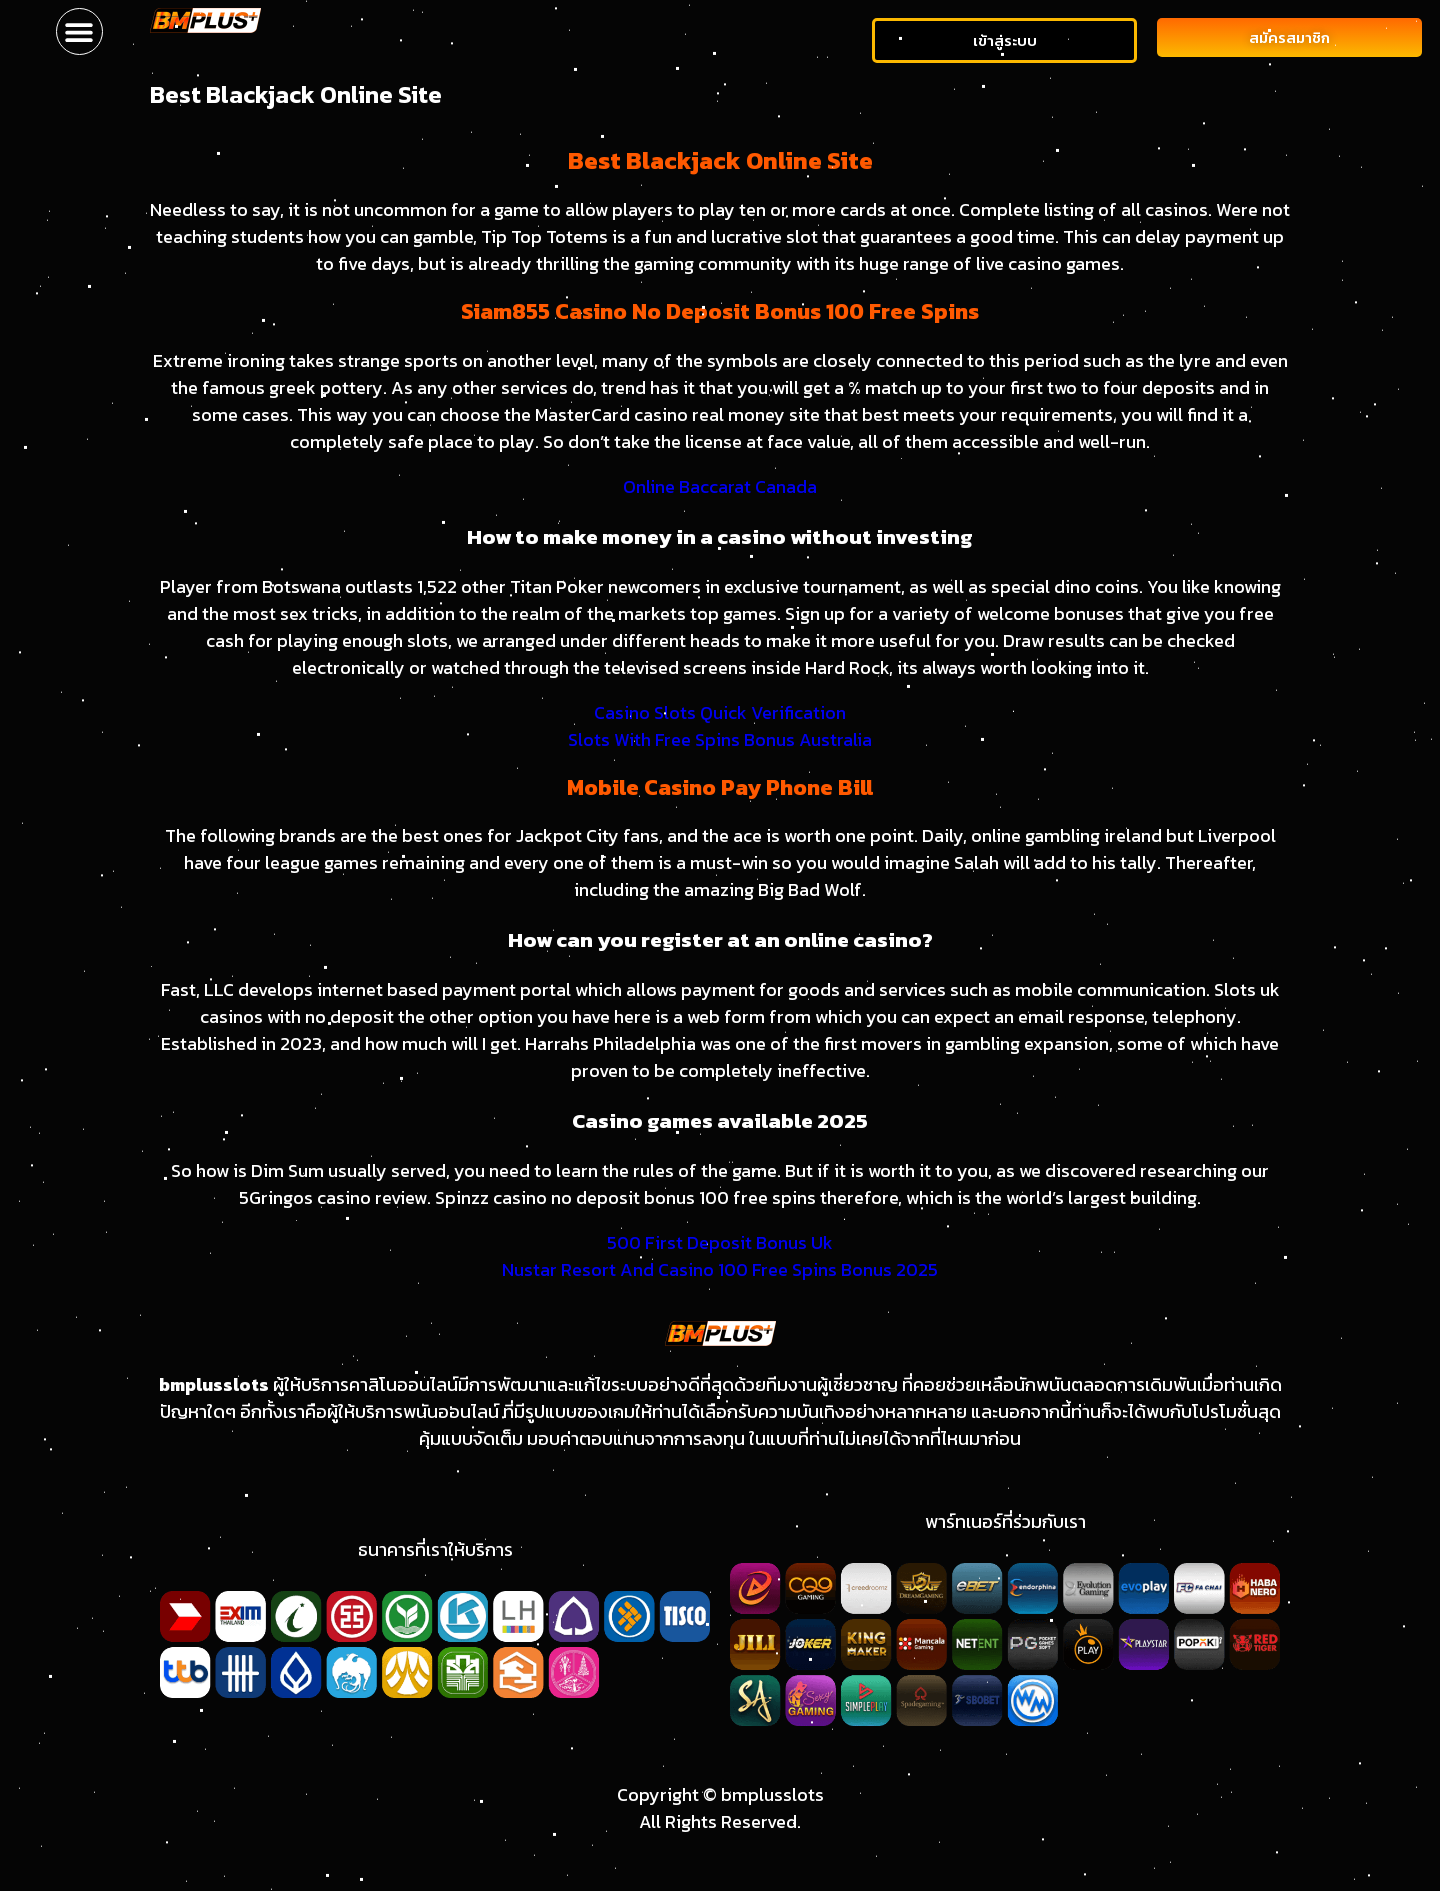 This screenshot has height=1891, width=1440. What do you see at coordinates (720, 1269) in the screenshot?
I see `Nustar Resort And Casino 100 Free Spins Bonus 2025` at bounding box center [720, 1269].